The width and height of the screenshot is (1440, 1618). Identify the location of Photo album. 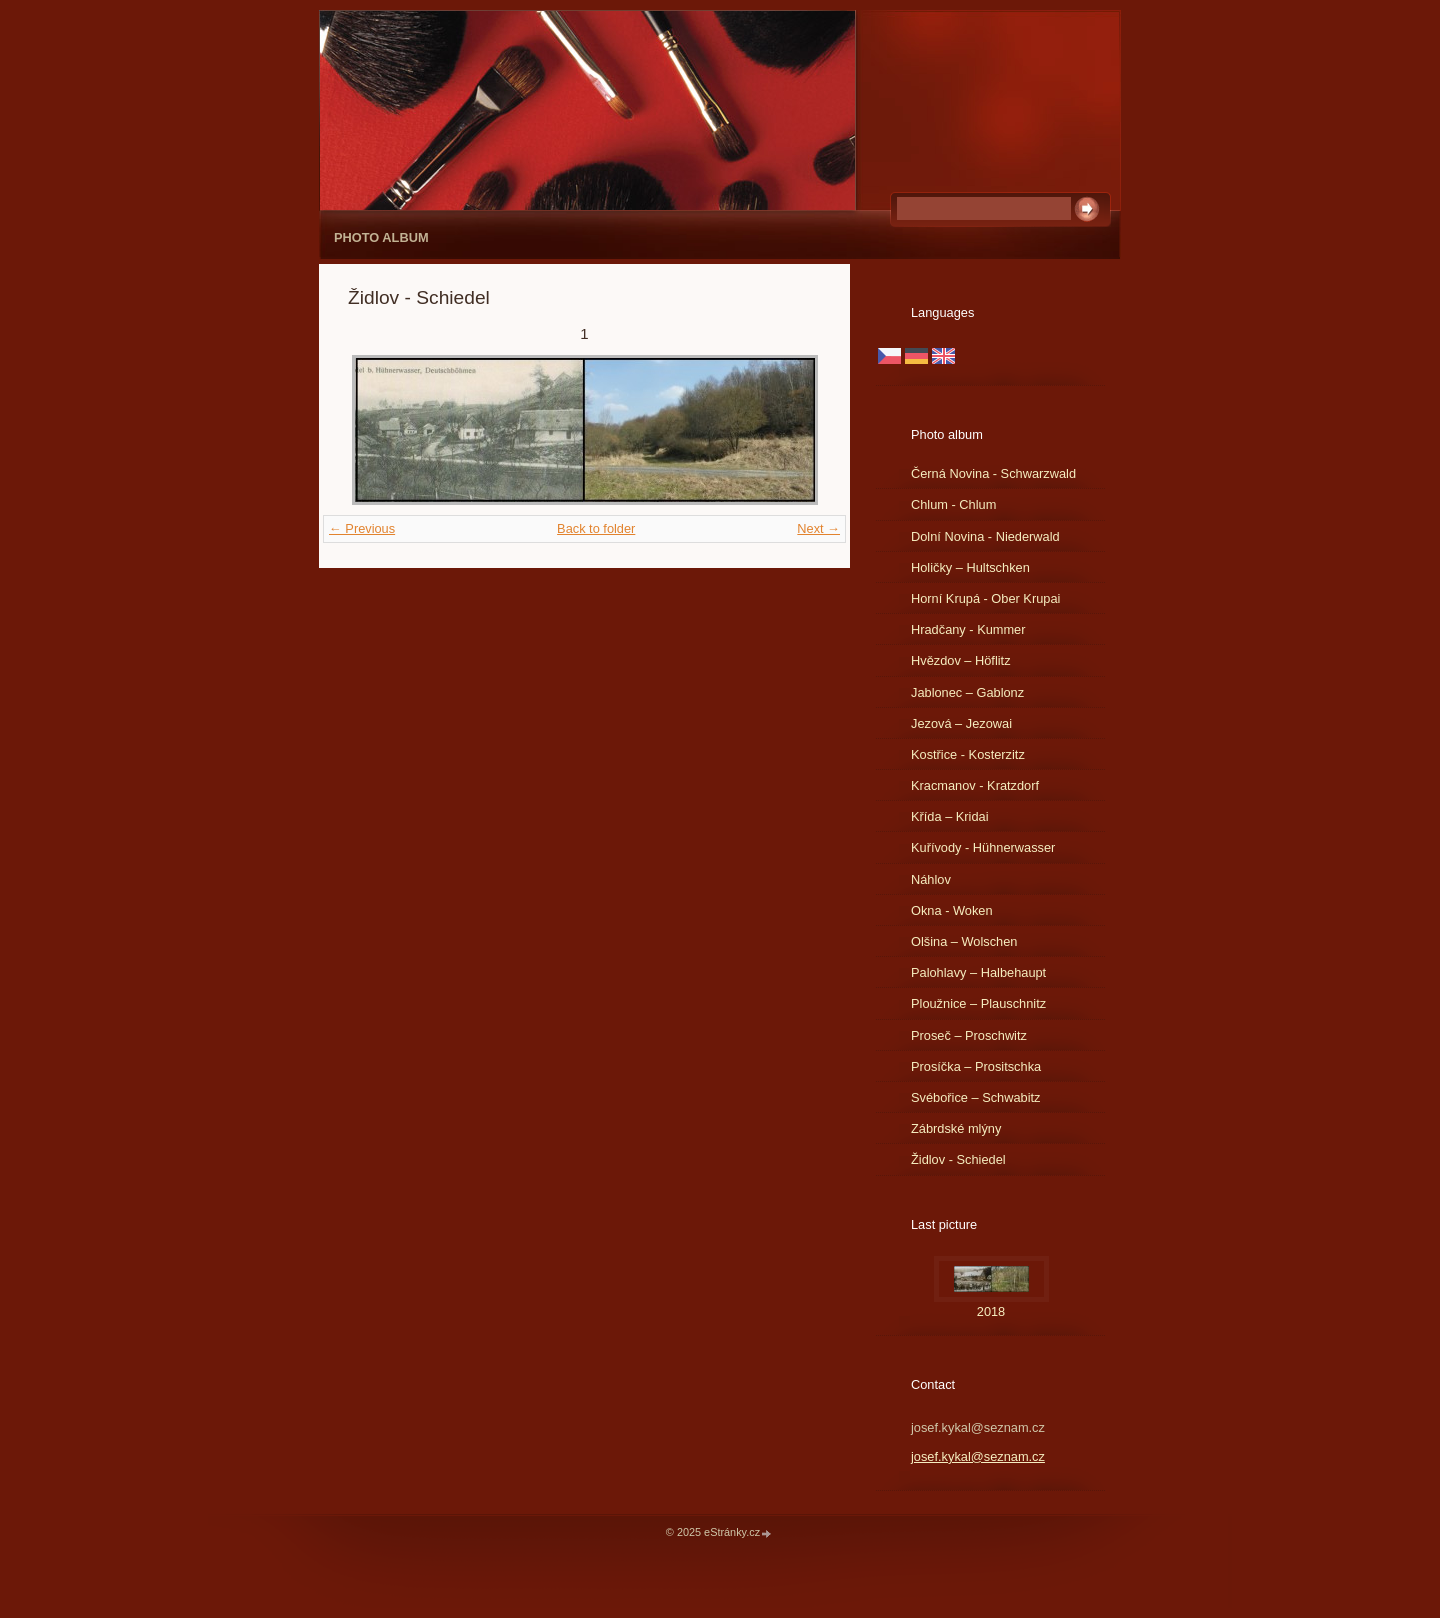
(381, 237).